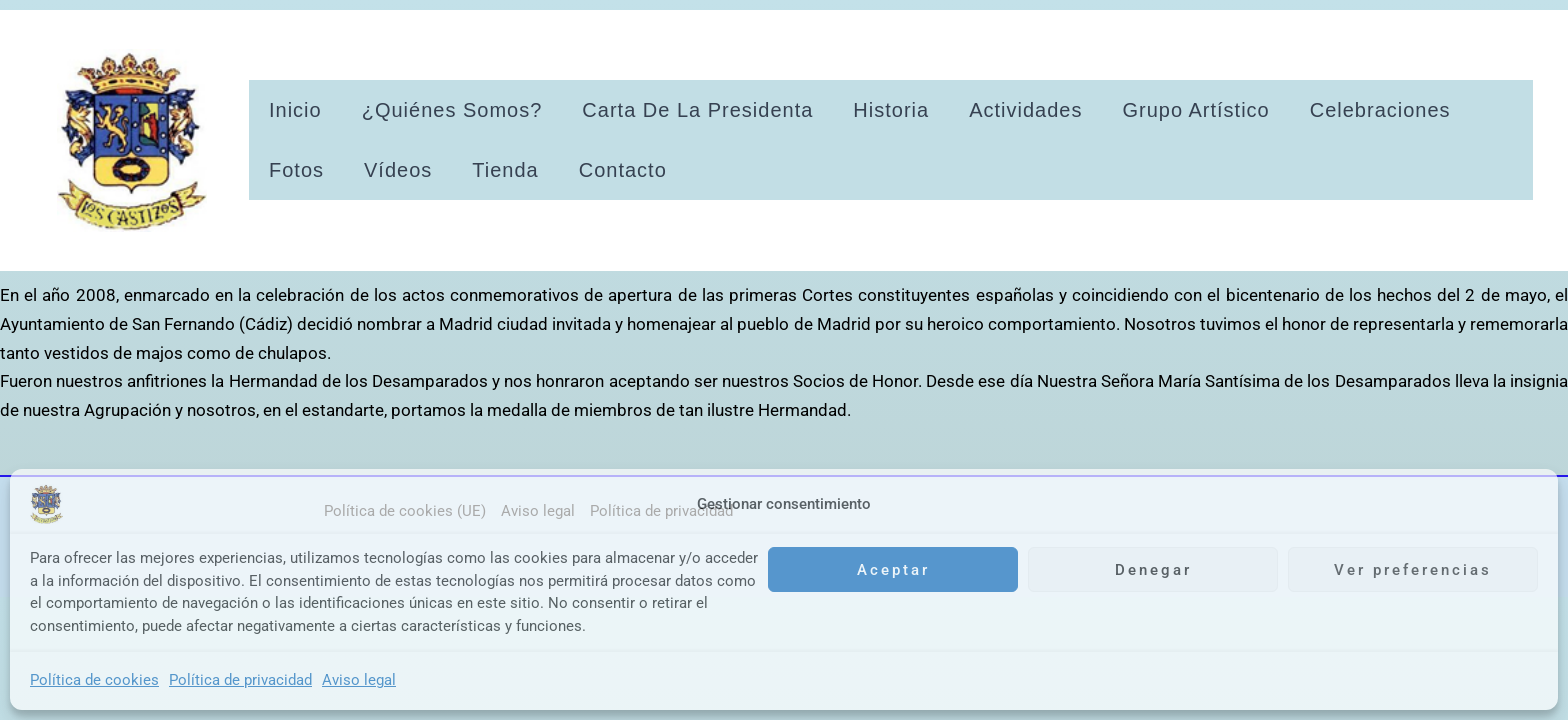 The image size is (1568, 720). Describe the element at coordinates (1380, 110) in the screenshot. I see `Celebraciones` at that location.